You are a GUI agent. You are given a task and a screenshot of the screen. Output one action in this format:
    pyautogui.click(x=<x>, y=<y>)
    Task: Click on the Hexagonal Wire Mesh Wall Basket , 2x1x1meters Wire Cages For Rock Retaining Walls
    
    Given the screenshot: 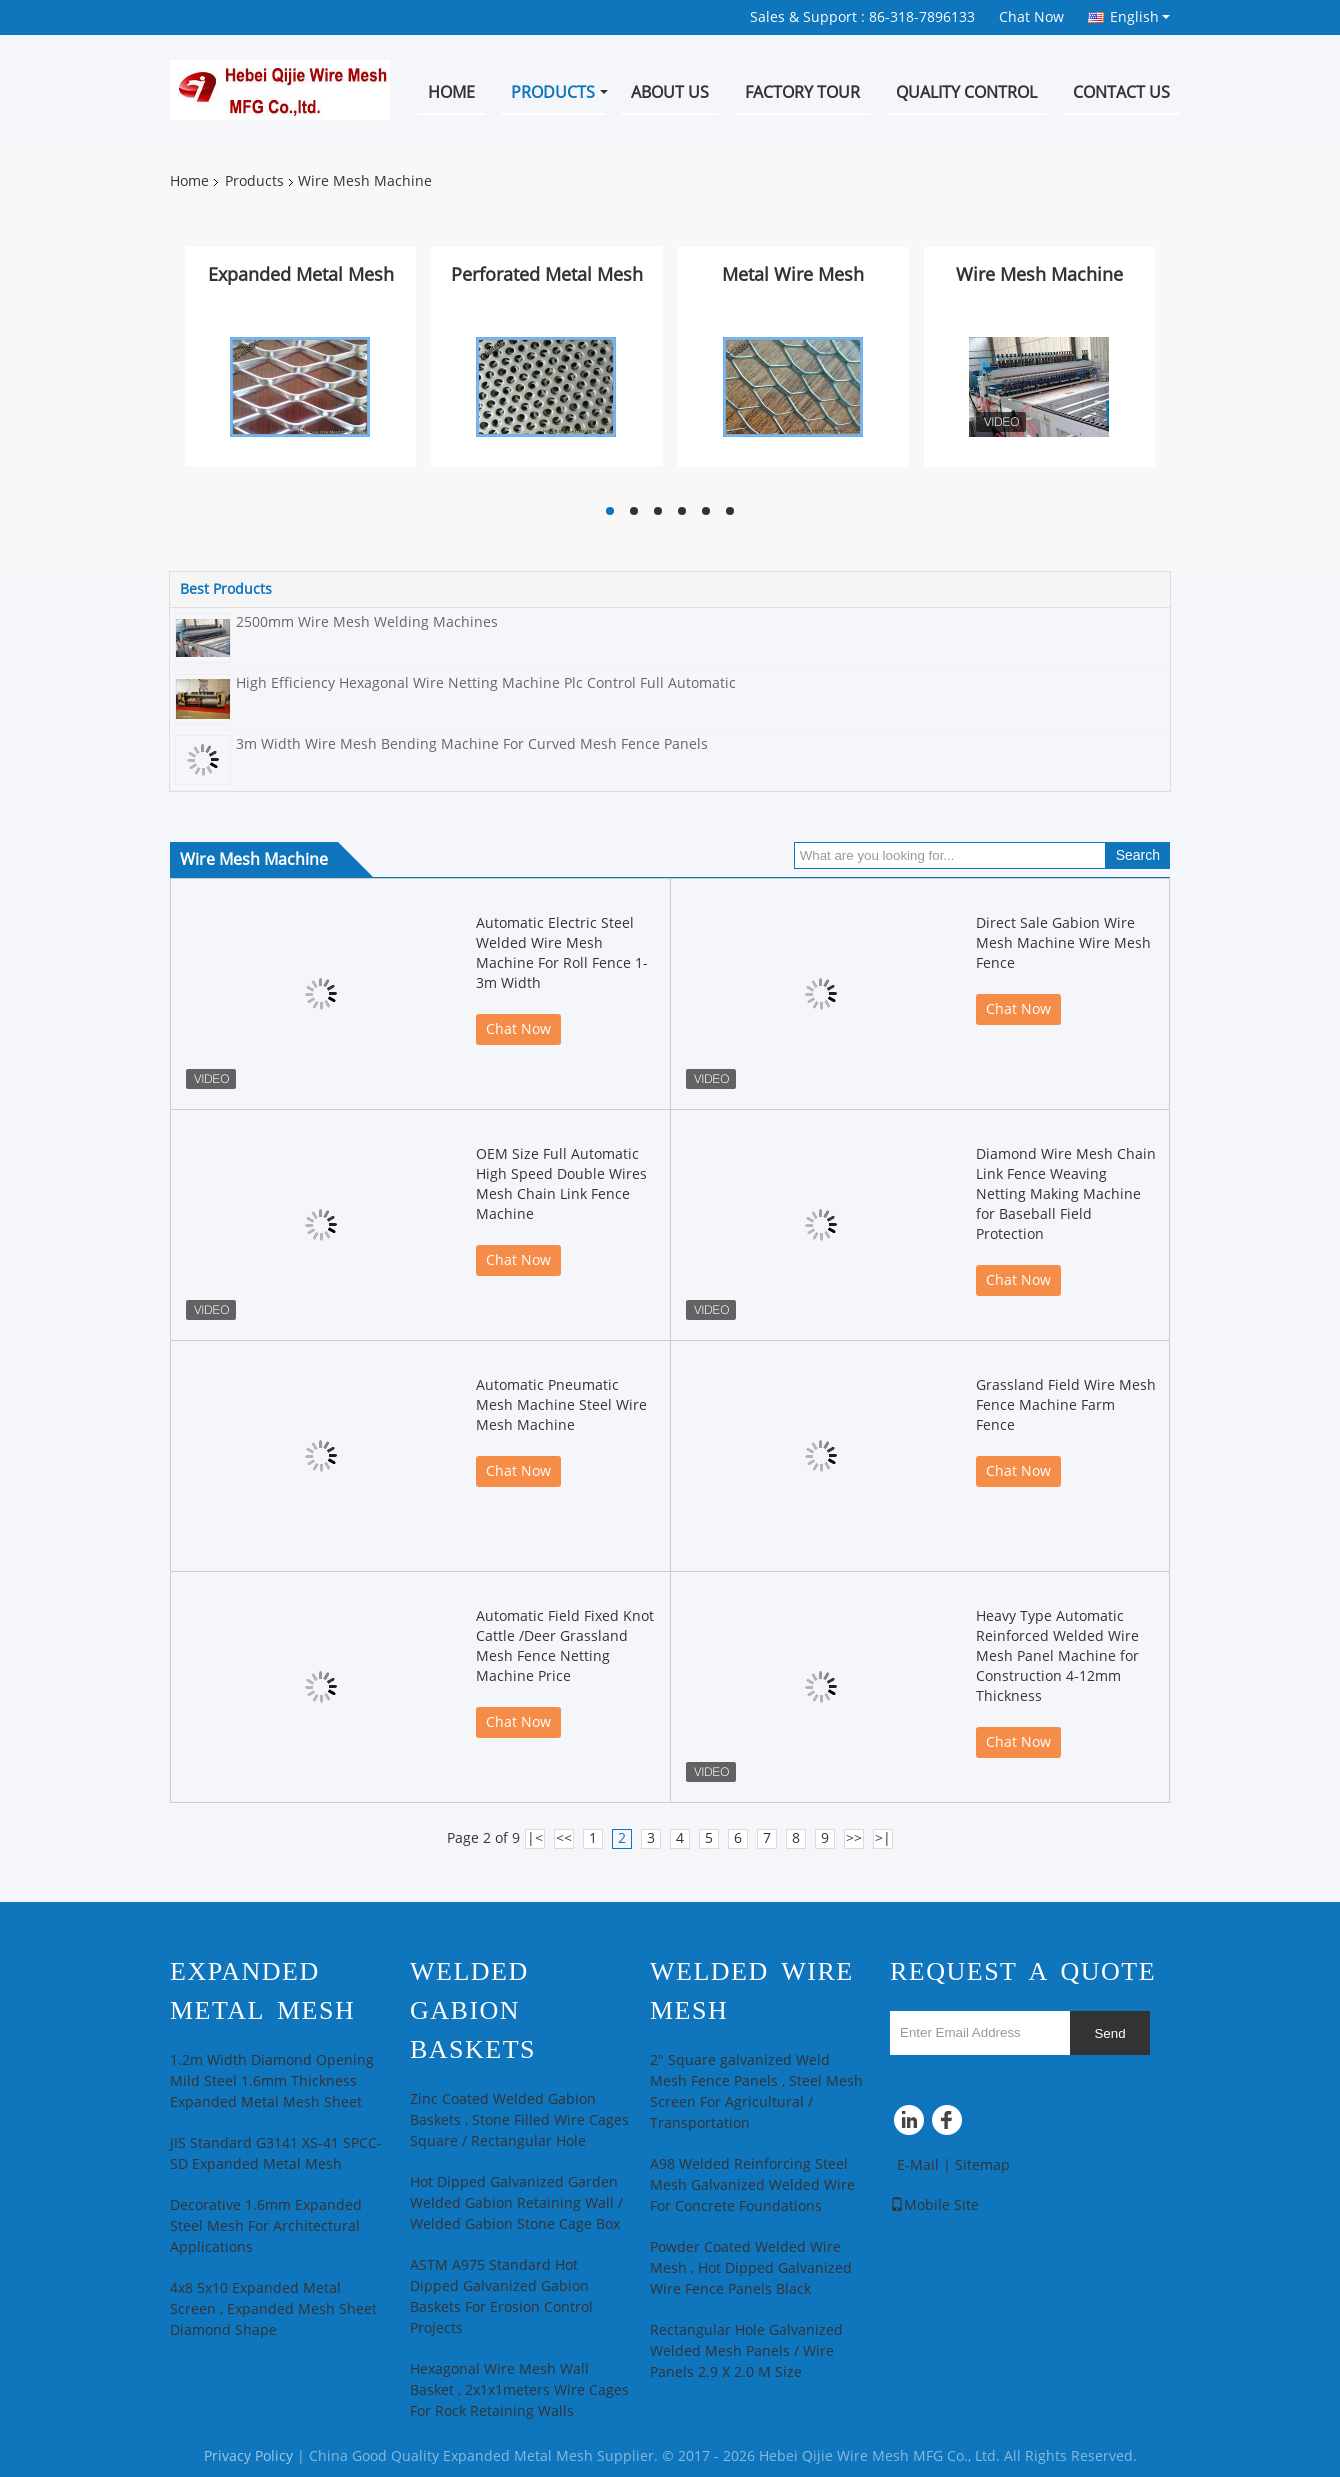 What is the action you would take?
    pyautogui.click(x=519, y=2390)
    